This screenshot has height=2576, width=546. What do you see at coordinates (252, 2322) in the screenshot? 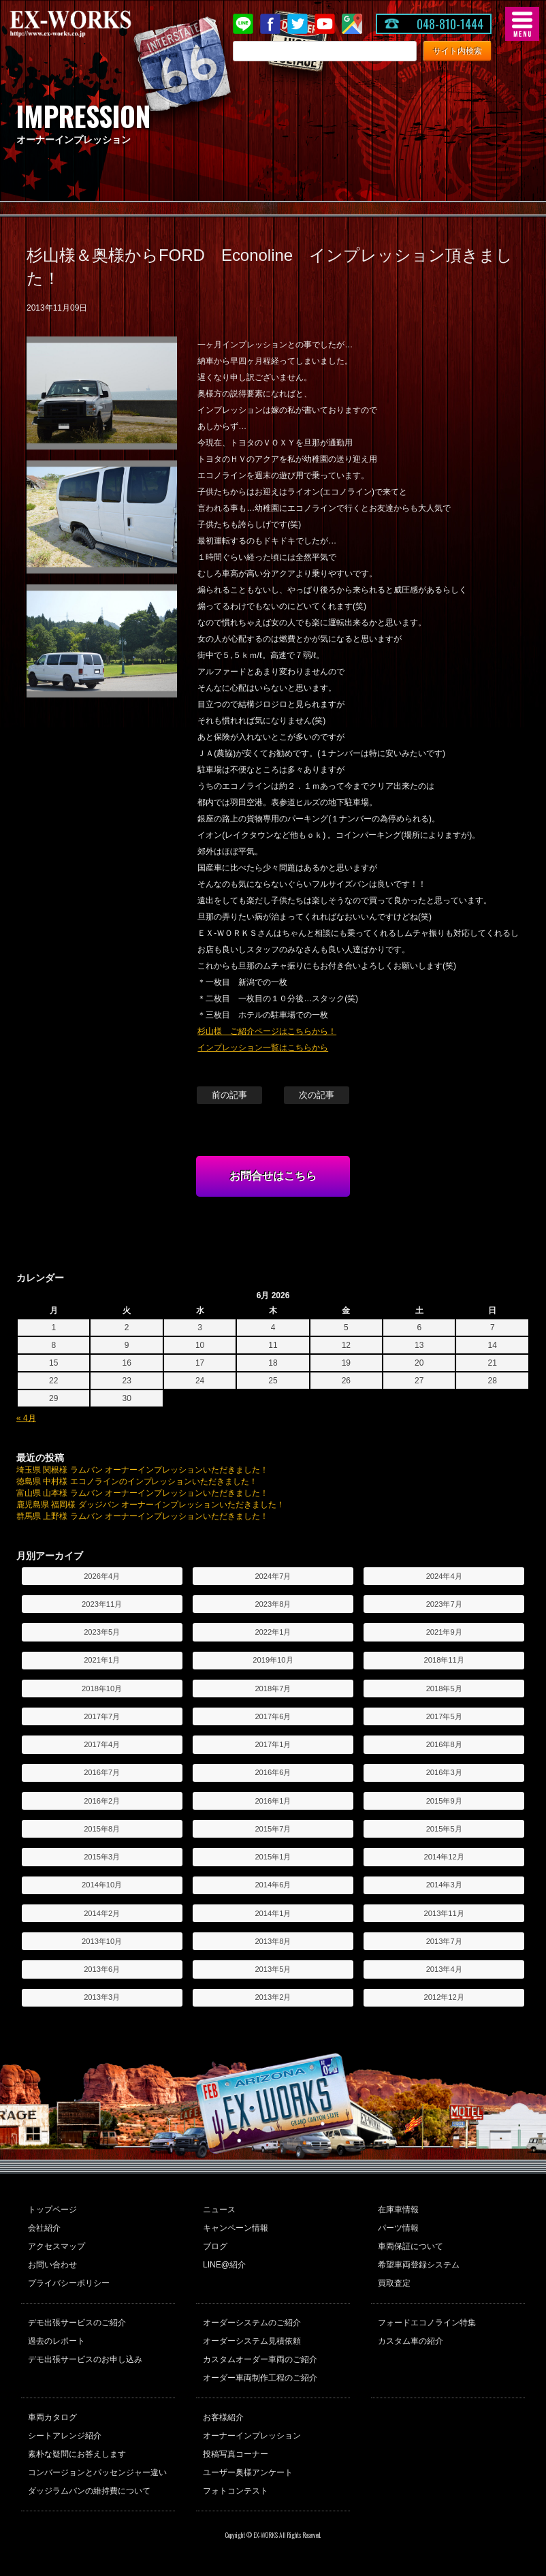
I see `オーダーシステムのご紹介` at bounding box center [252, 2322].